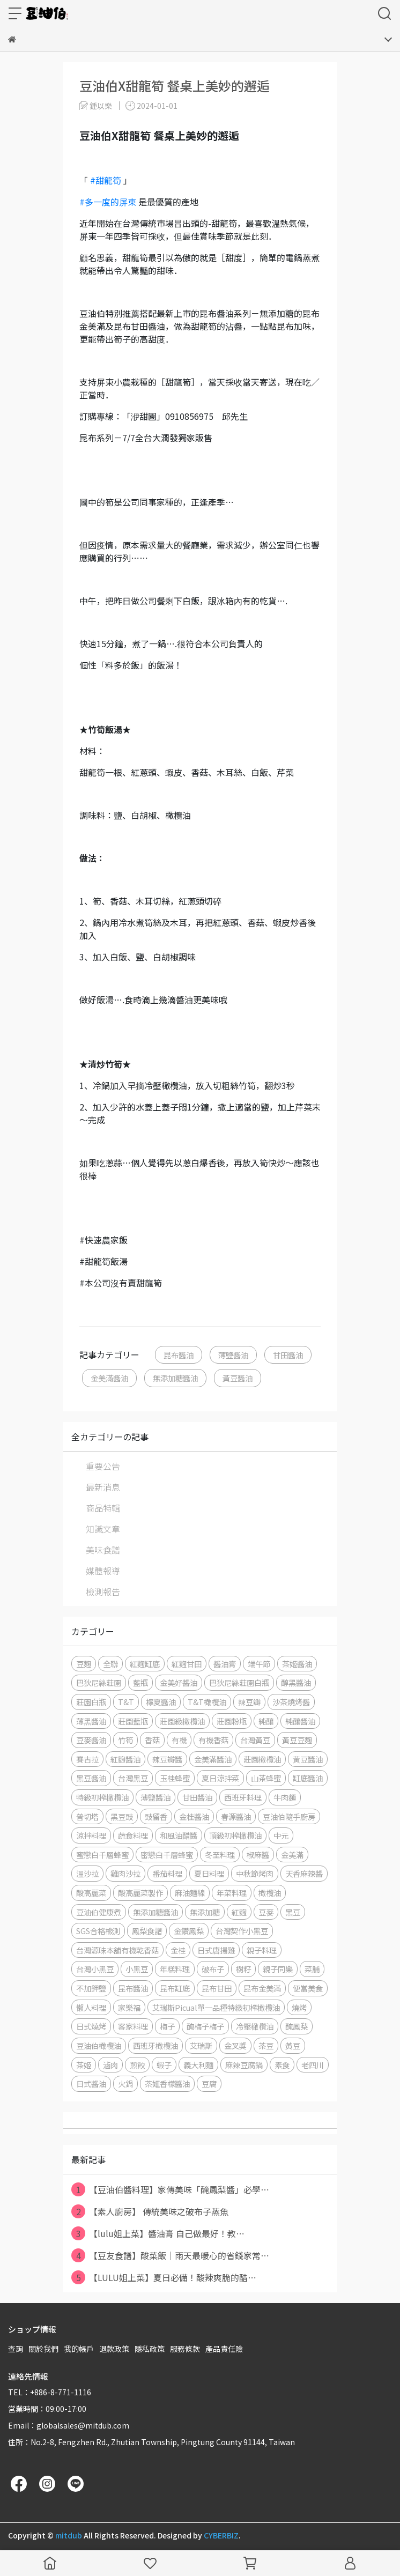  Describe the element at coordinates (209, 1873) in the screenshot. I see `夏日料理` at that location.